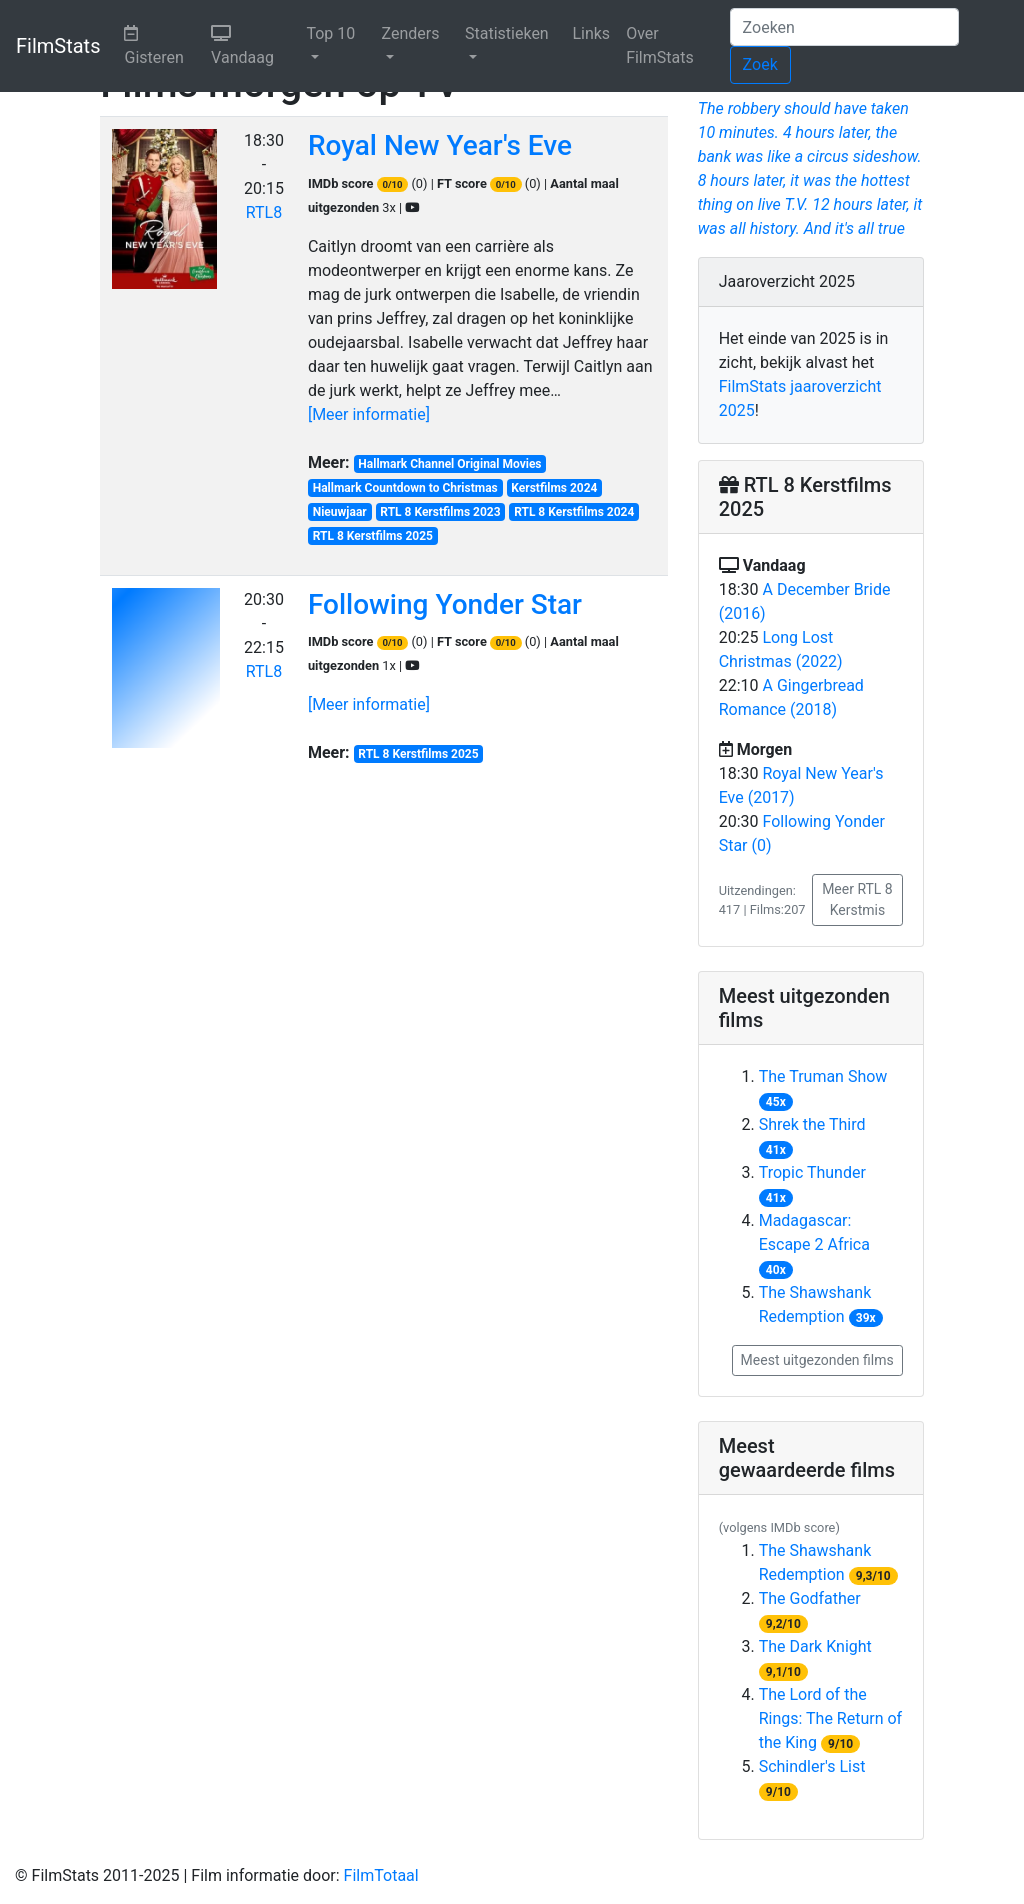  I want to click on [Zoeken], so click(844, 27).